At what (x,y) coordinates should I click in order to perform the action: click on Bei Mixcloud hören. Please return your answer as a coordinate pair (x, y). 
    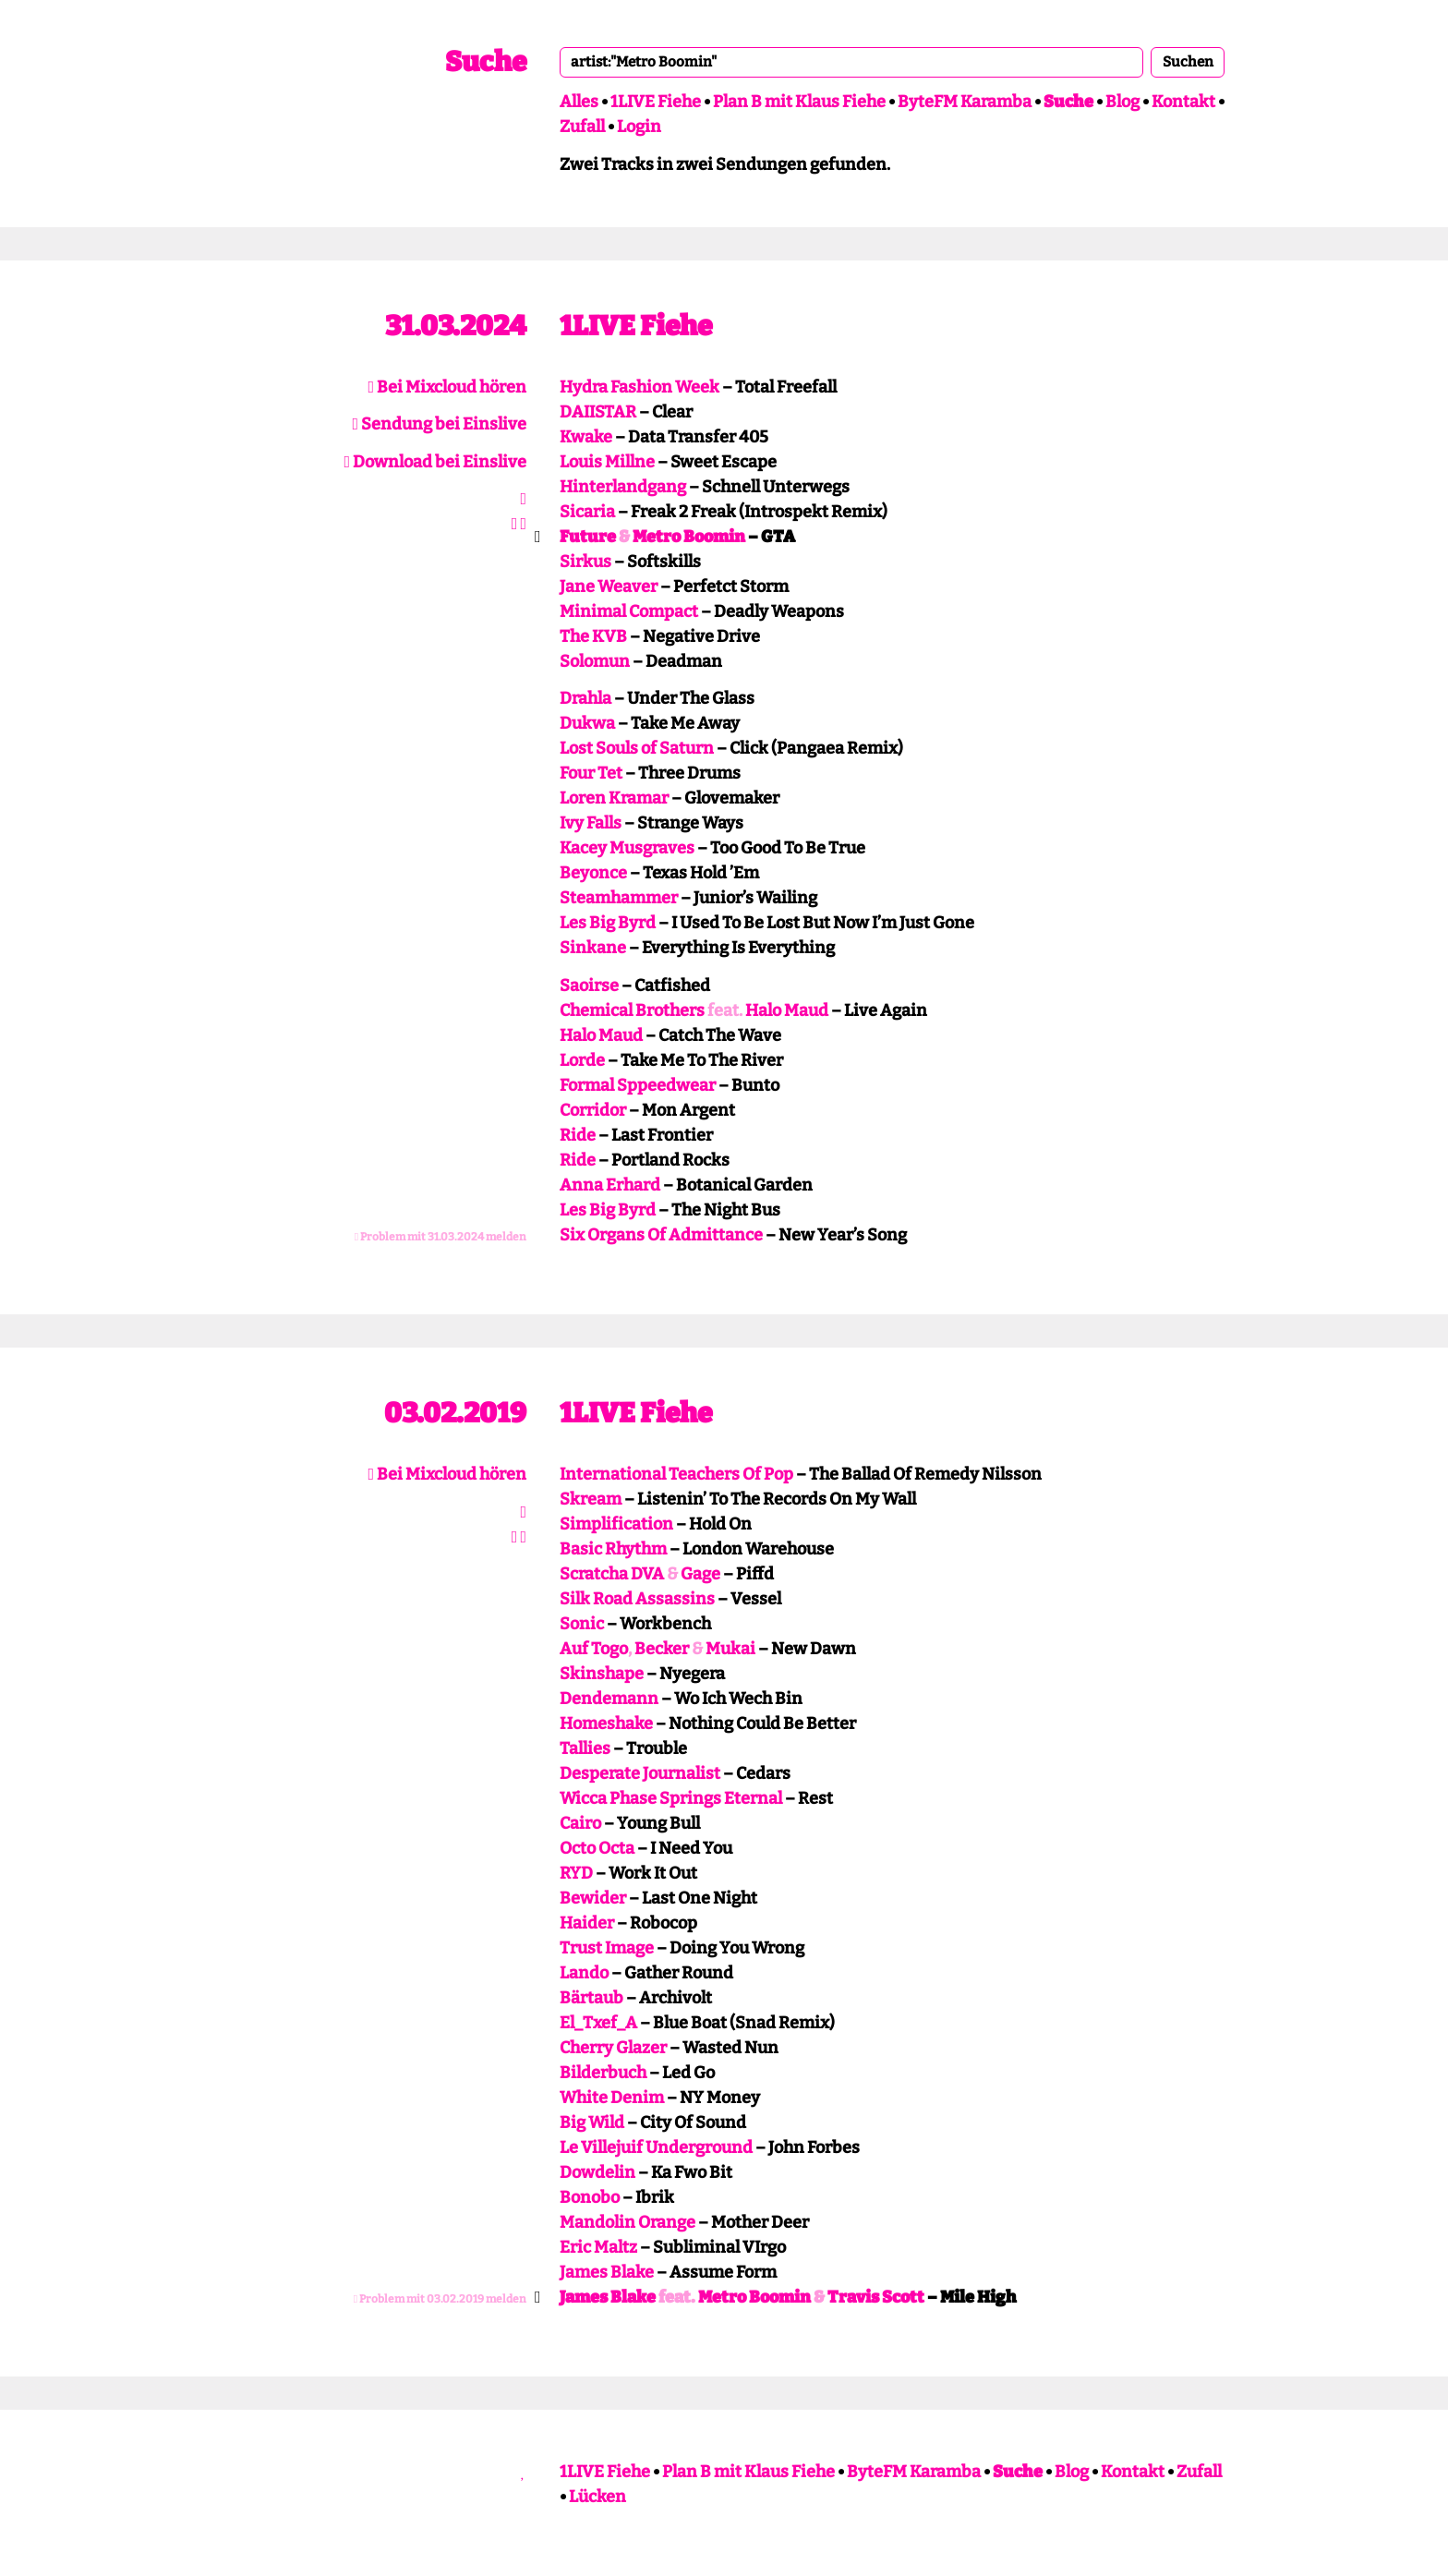
    Looking at the image, I should click on (447, 387).